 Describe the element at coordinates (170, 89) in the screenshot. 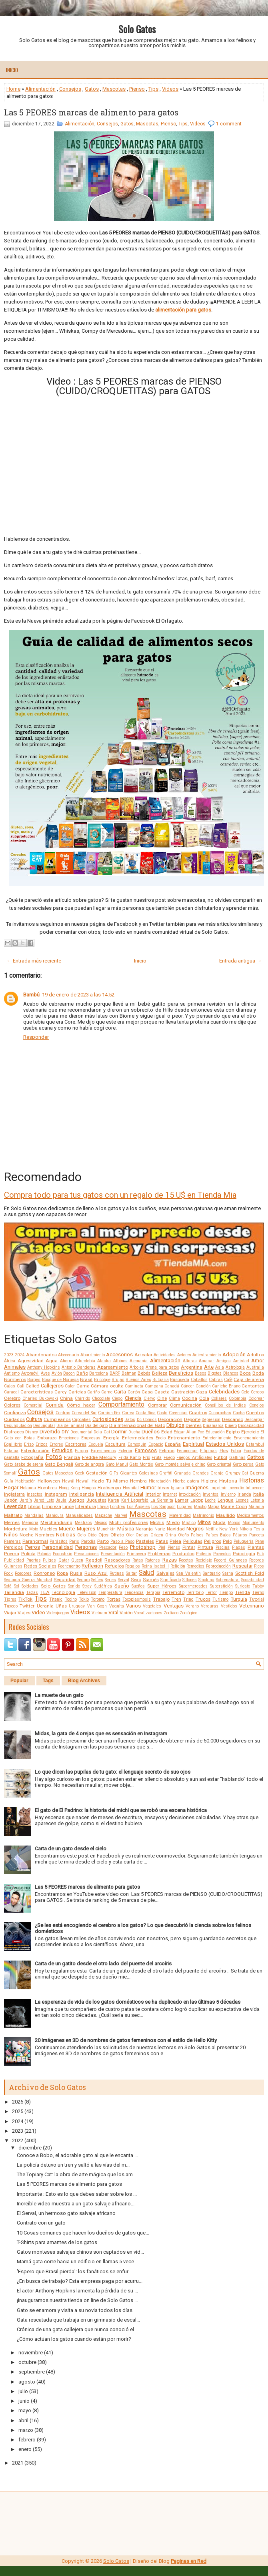

I see `Videos` at that location.